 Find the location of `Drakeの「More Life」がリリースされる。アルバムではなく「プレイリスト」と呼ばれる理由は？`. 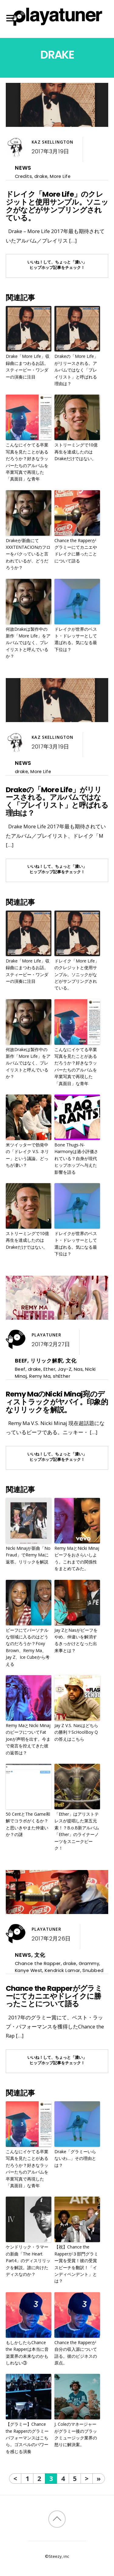

Drakeの「More Life」がリリースされる。アルバムではなく「プレイリスト」と呼ばれる理由は？ is located at coordinates (76, 369).